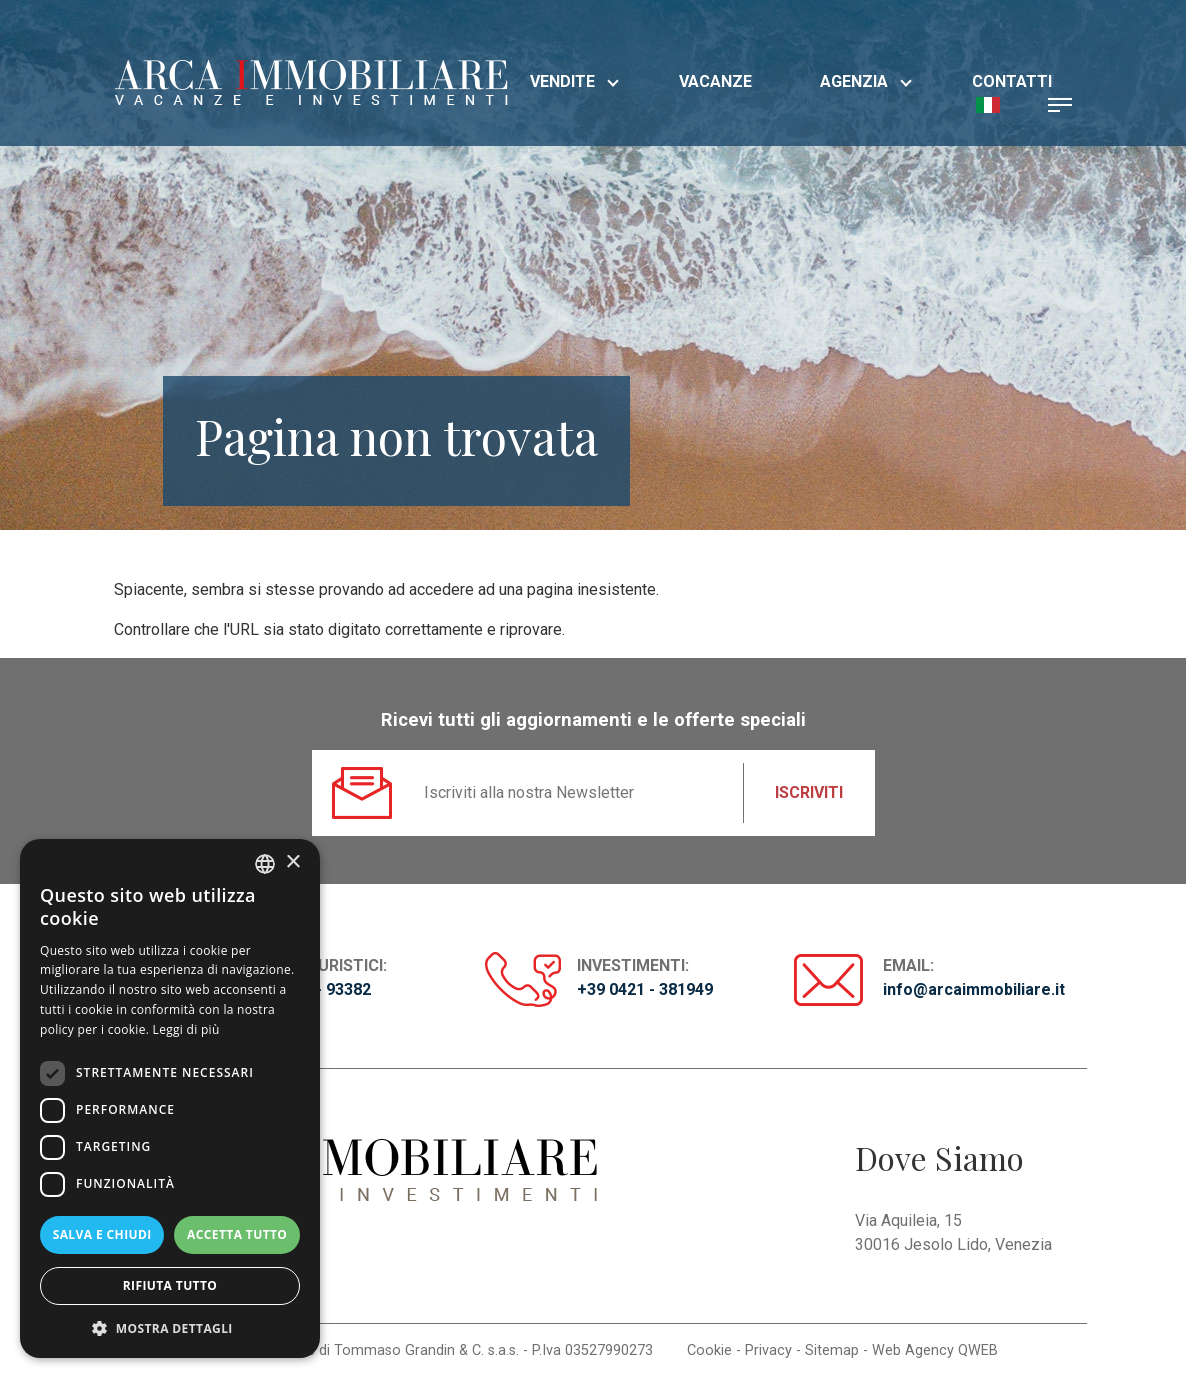  I want to click on Vendite [button], so click(574, 81).